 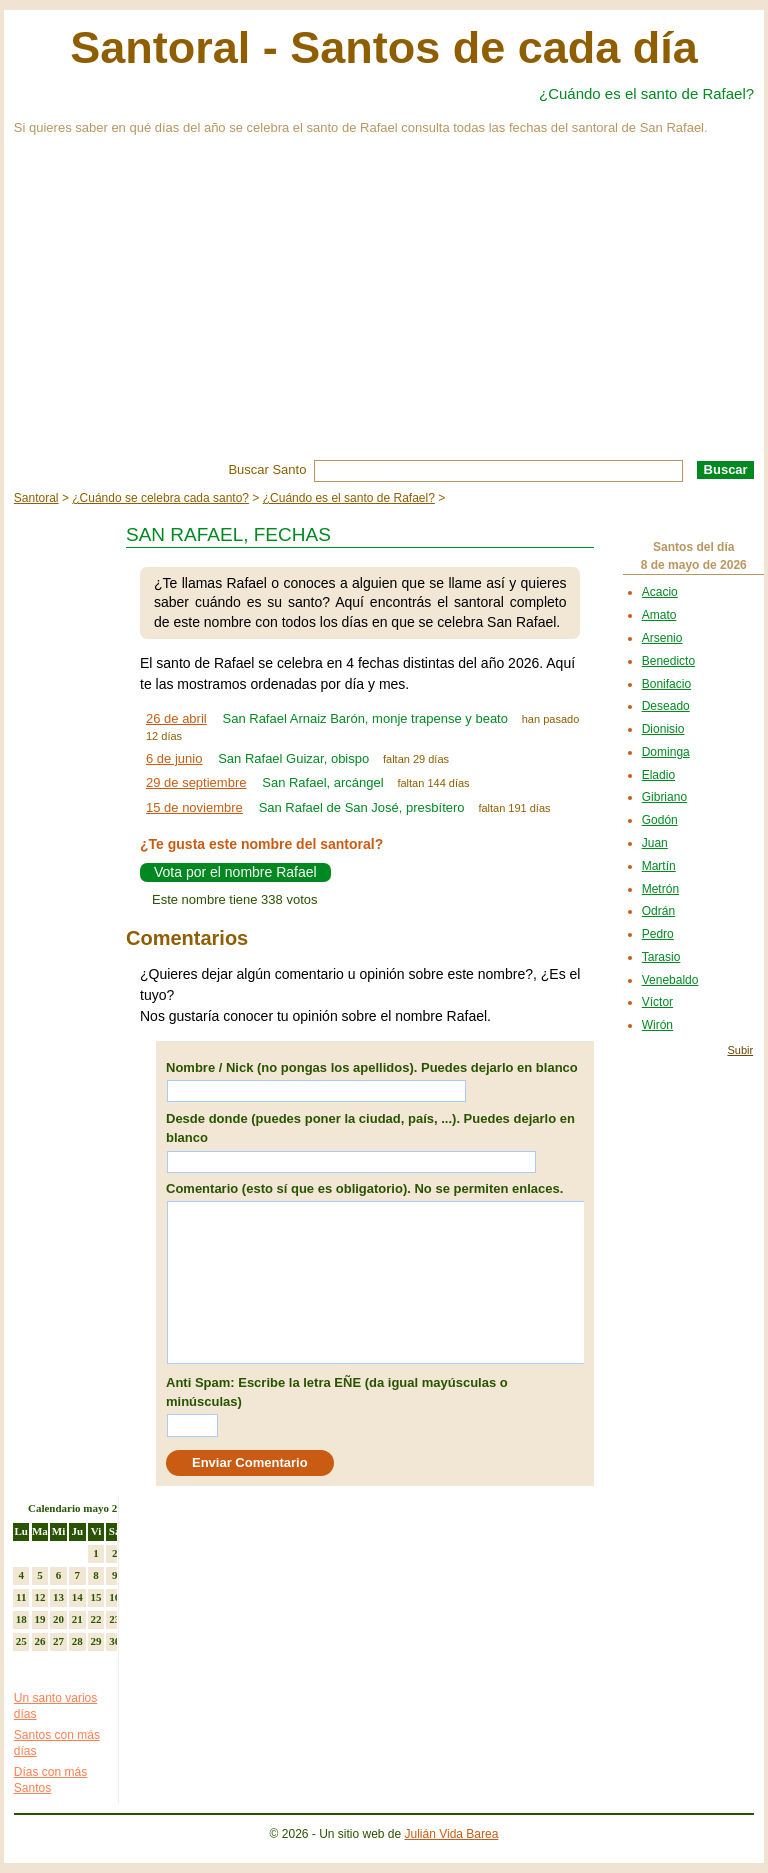 I want to click on 22, so click(x=95, y=1619).